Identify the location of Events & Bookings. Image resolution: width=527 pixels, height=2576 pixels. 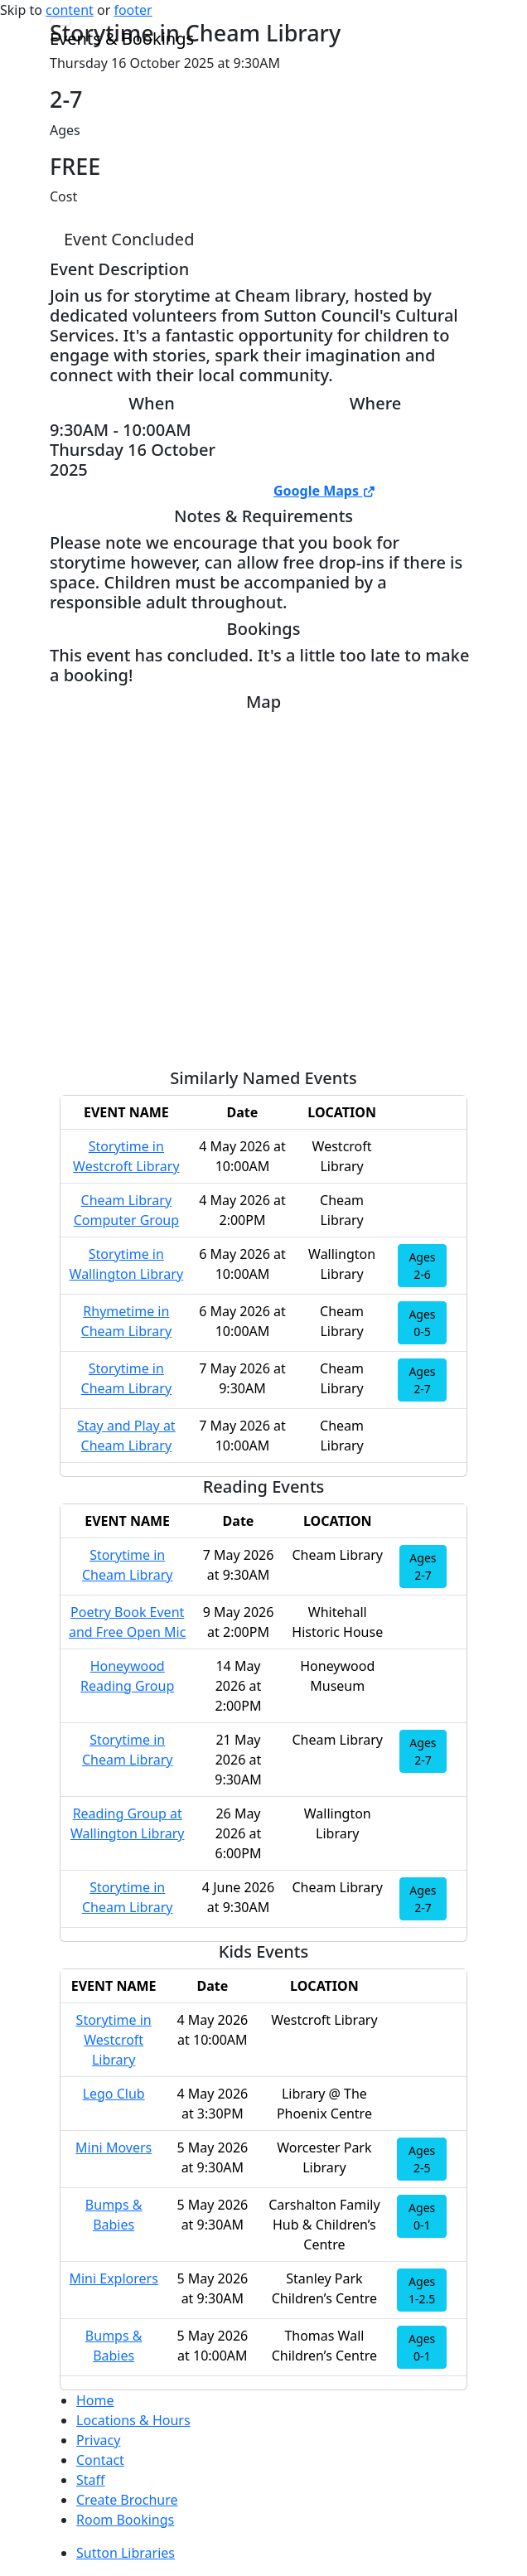
(122, 38).